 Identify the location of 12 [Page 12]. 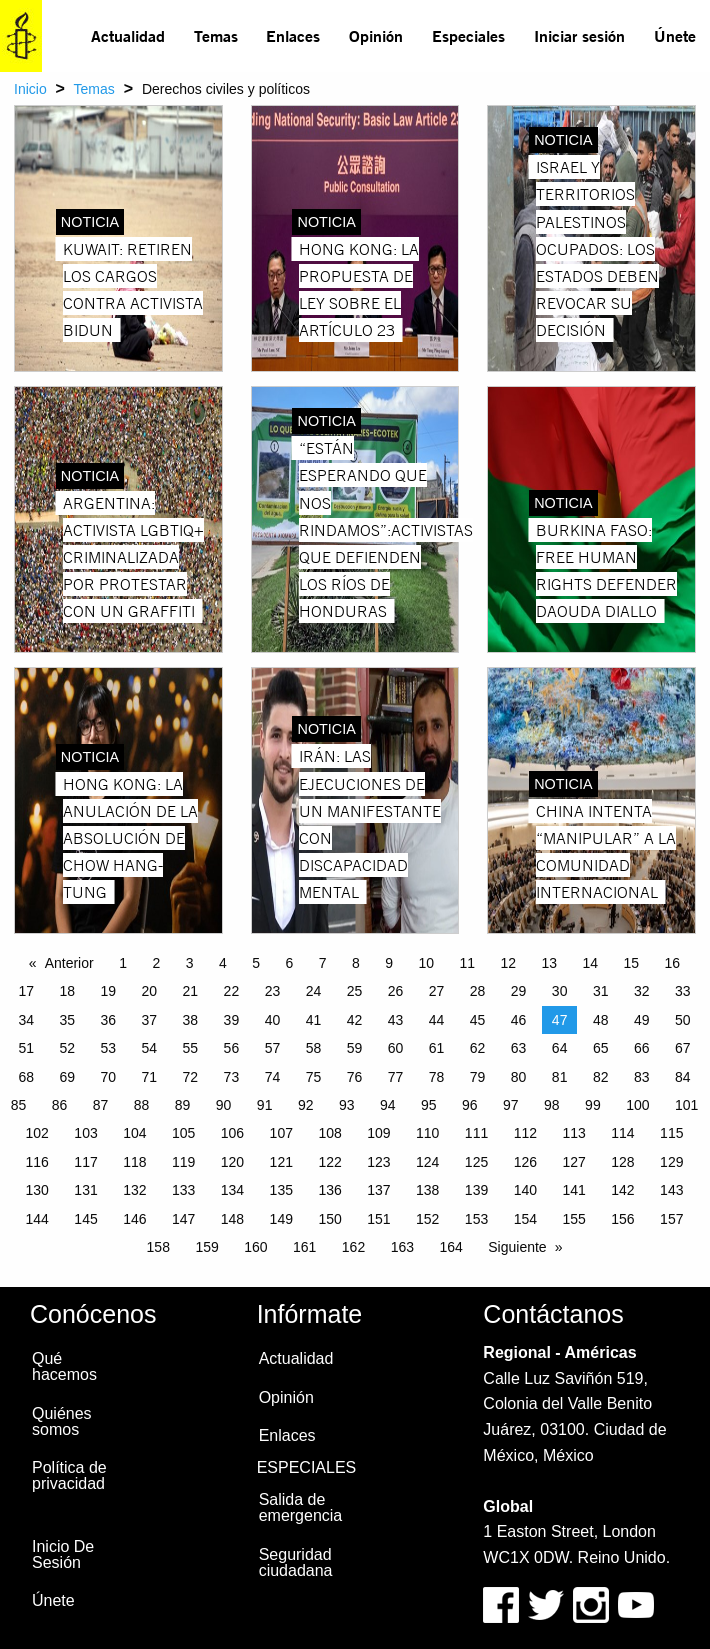
(508, 963).